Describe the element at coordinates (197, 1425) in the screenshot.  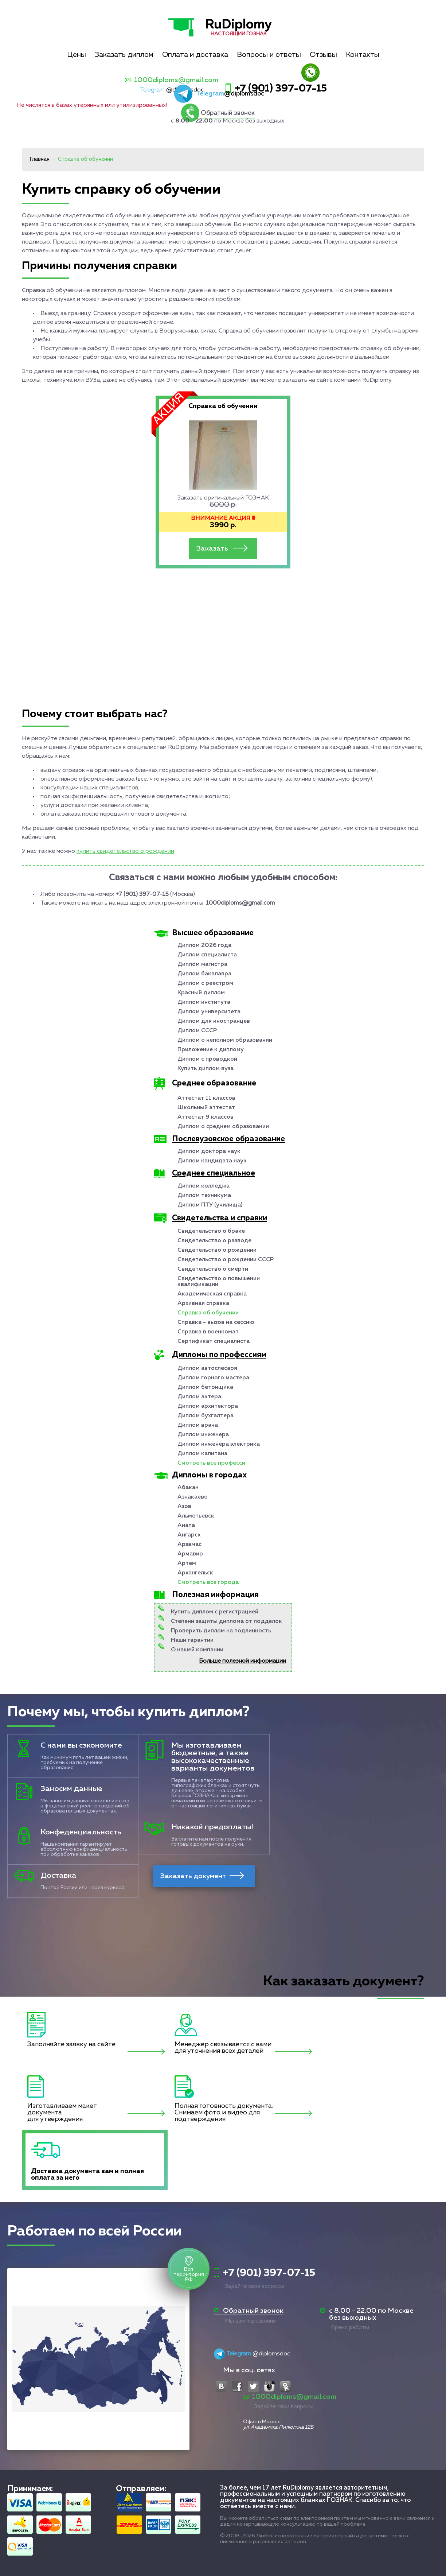
I see `Диплом врача` at that location.